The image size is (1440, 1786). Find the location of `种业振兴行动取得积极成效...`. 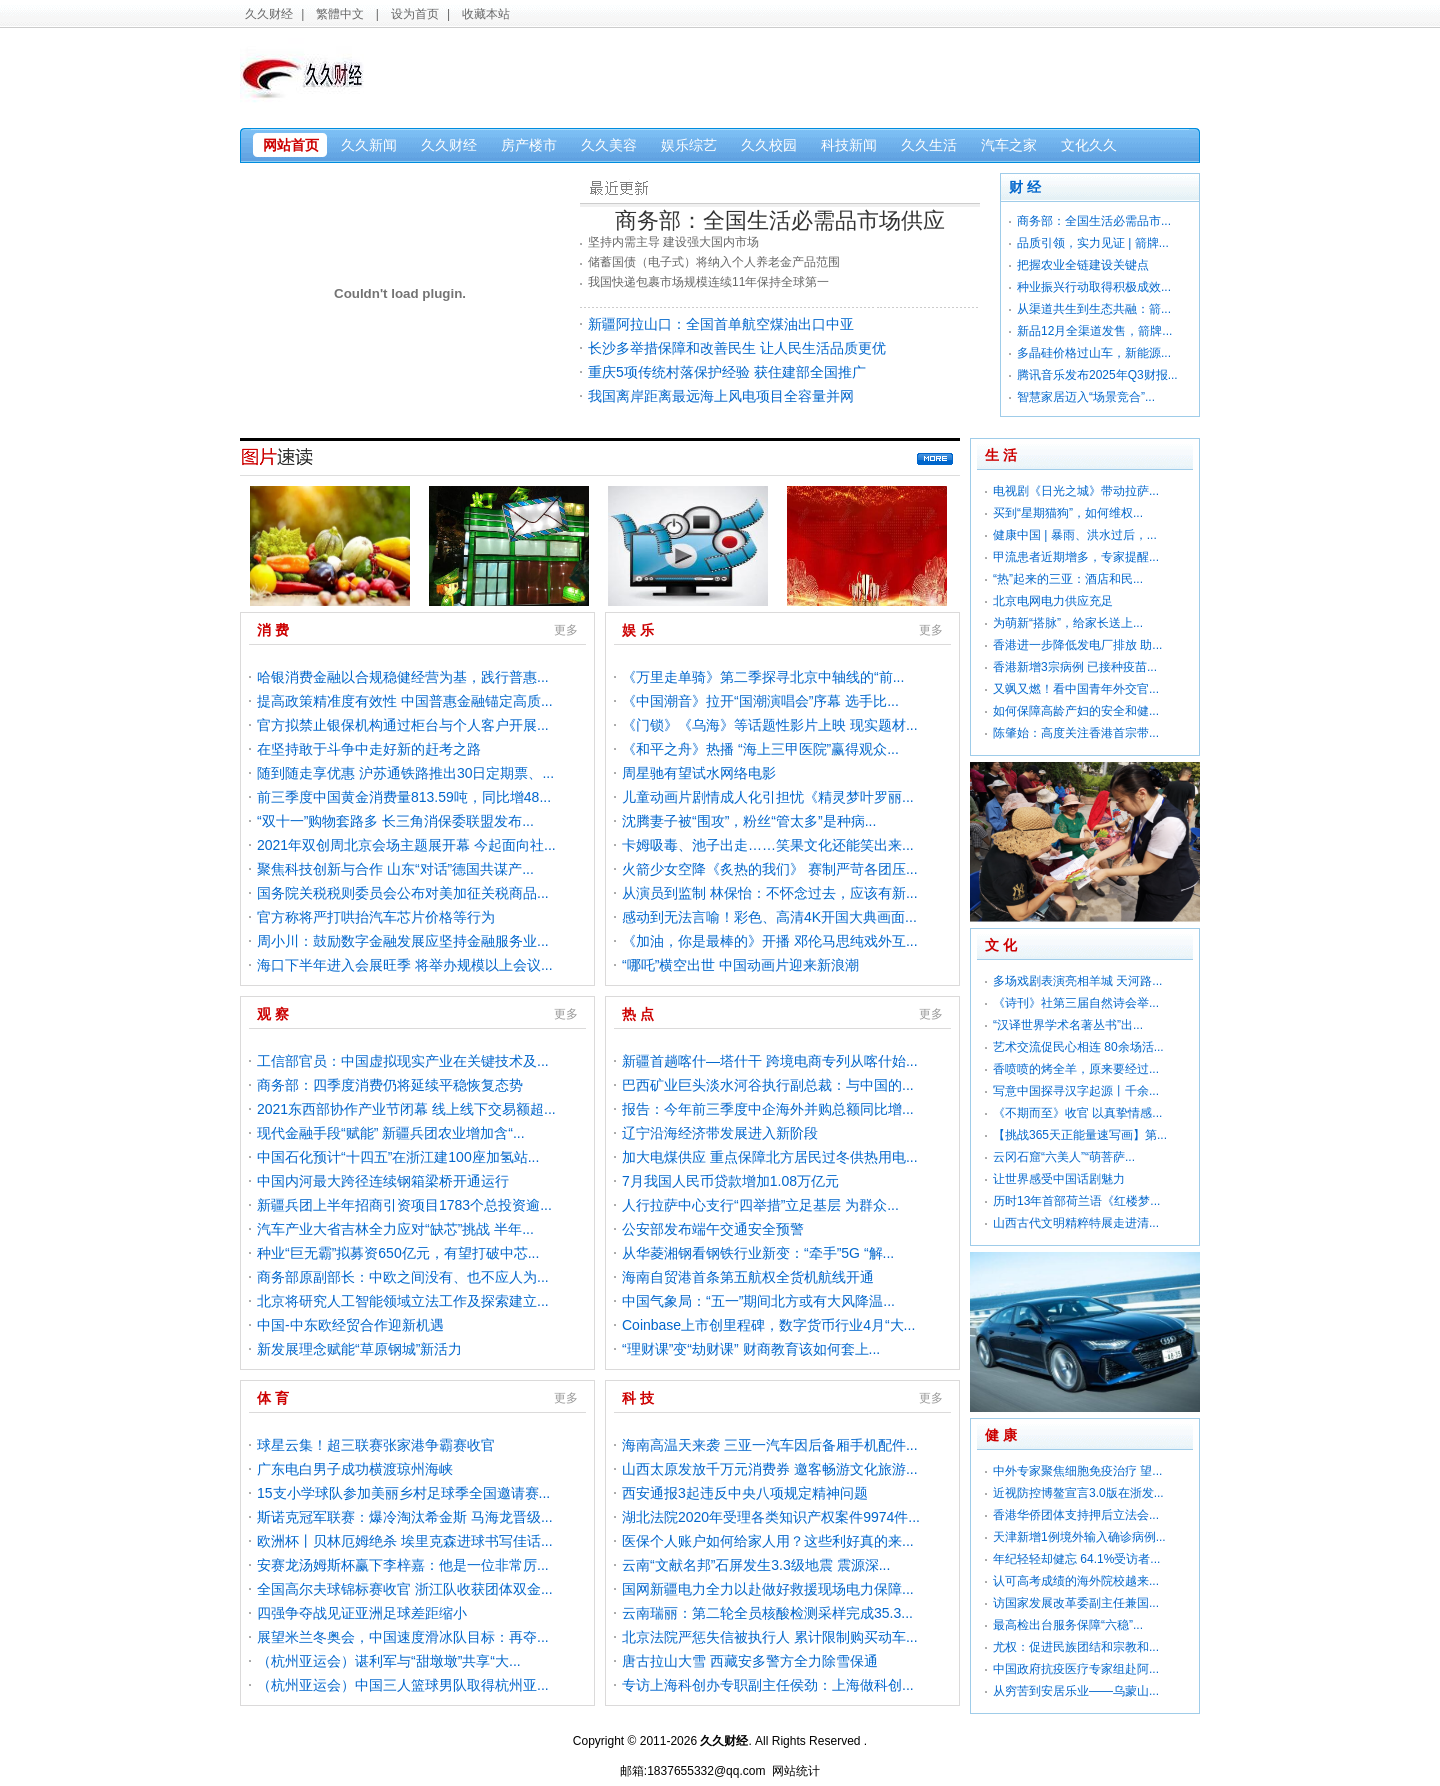

种业振兴行动取得积极成效... is located at coordinates (1094, 287).